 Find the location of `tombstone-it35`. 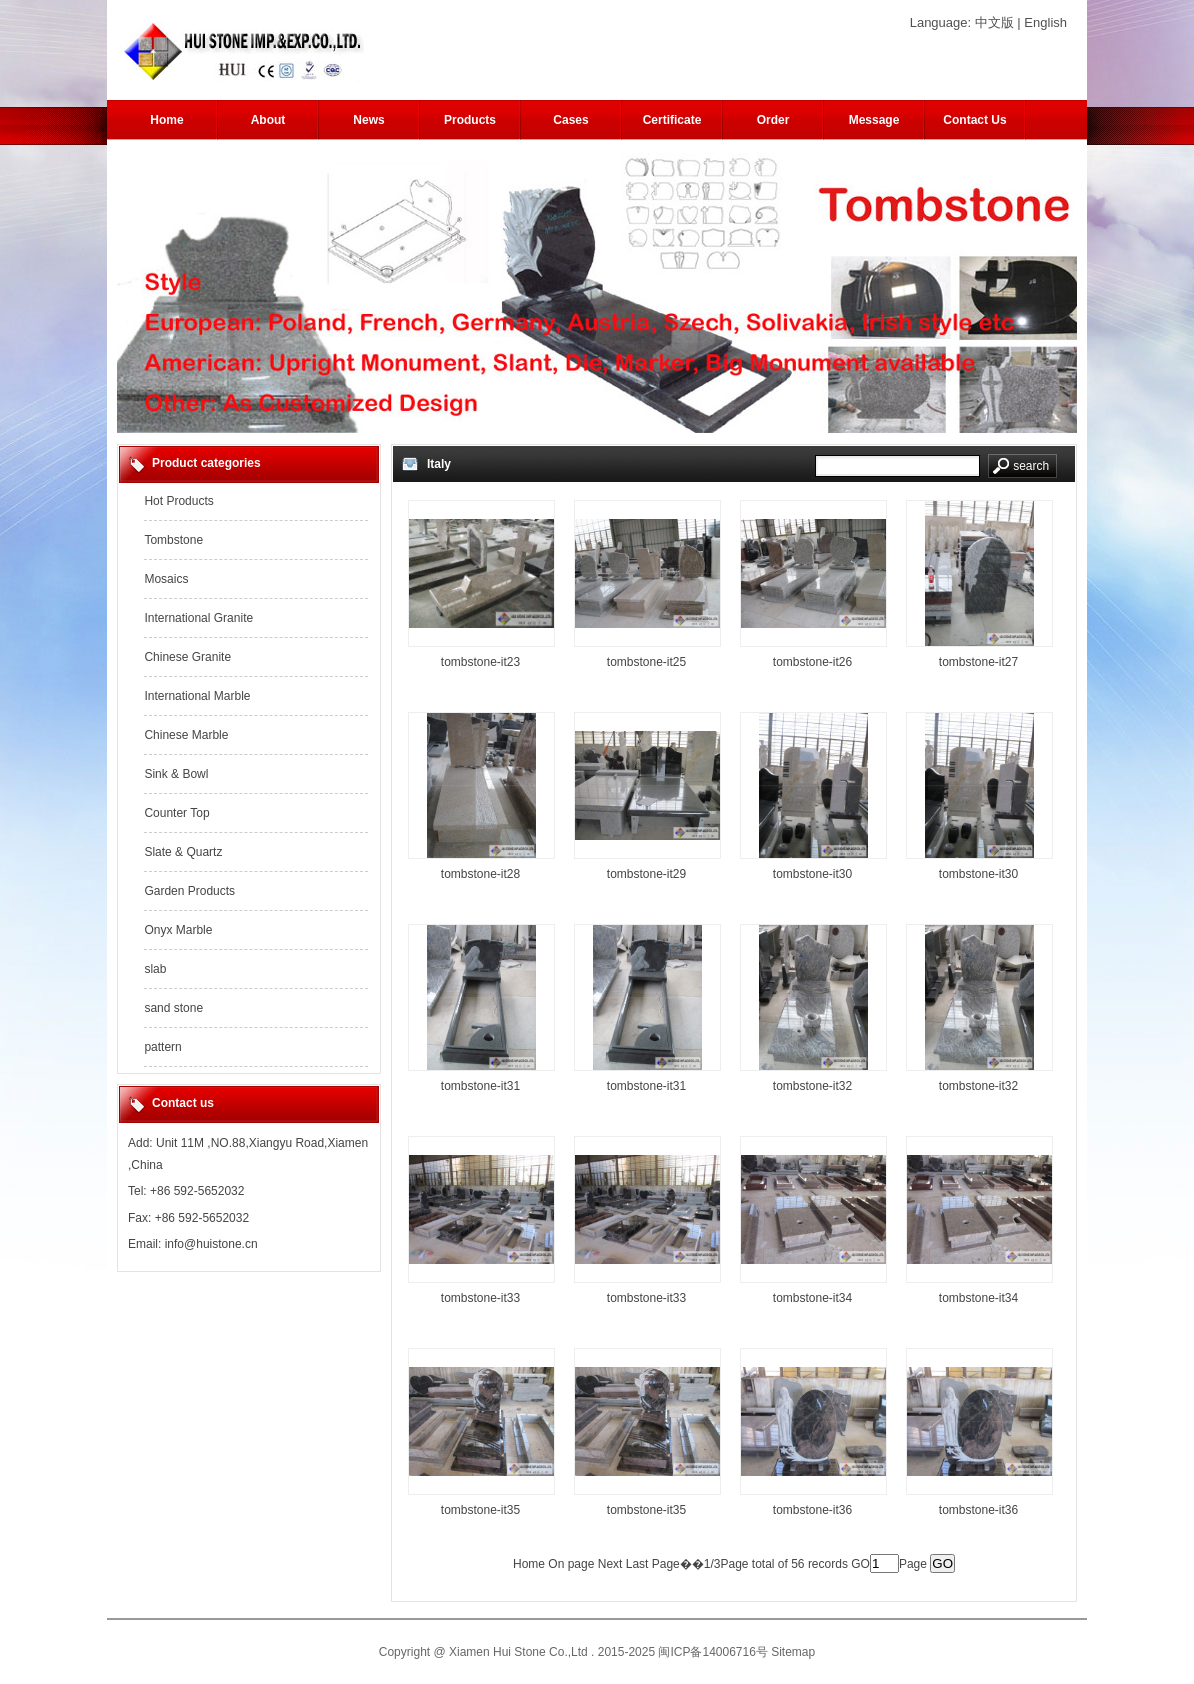

tombstone-it35 is located at coordinates (480, 1510).